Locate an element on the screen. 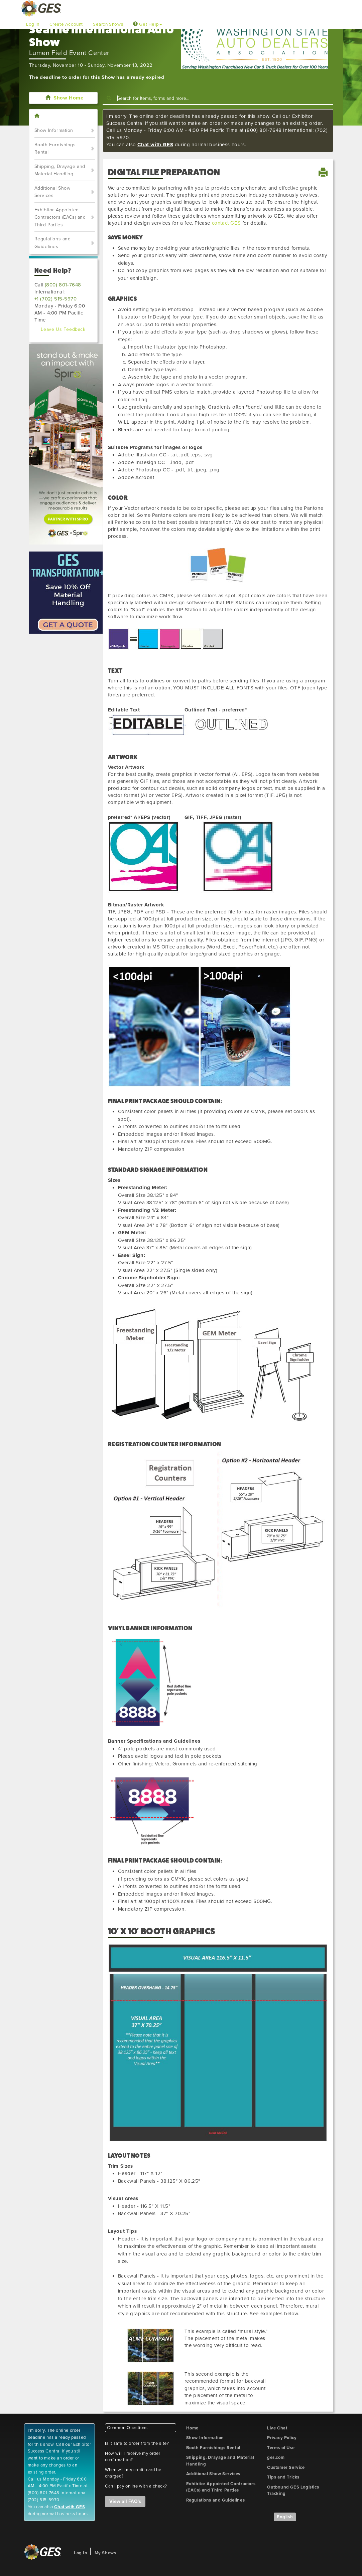 This screenshot has height=2576, width=362. Search Shows is located at coordinates (108, 24).